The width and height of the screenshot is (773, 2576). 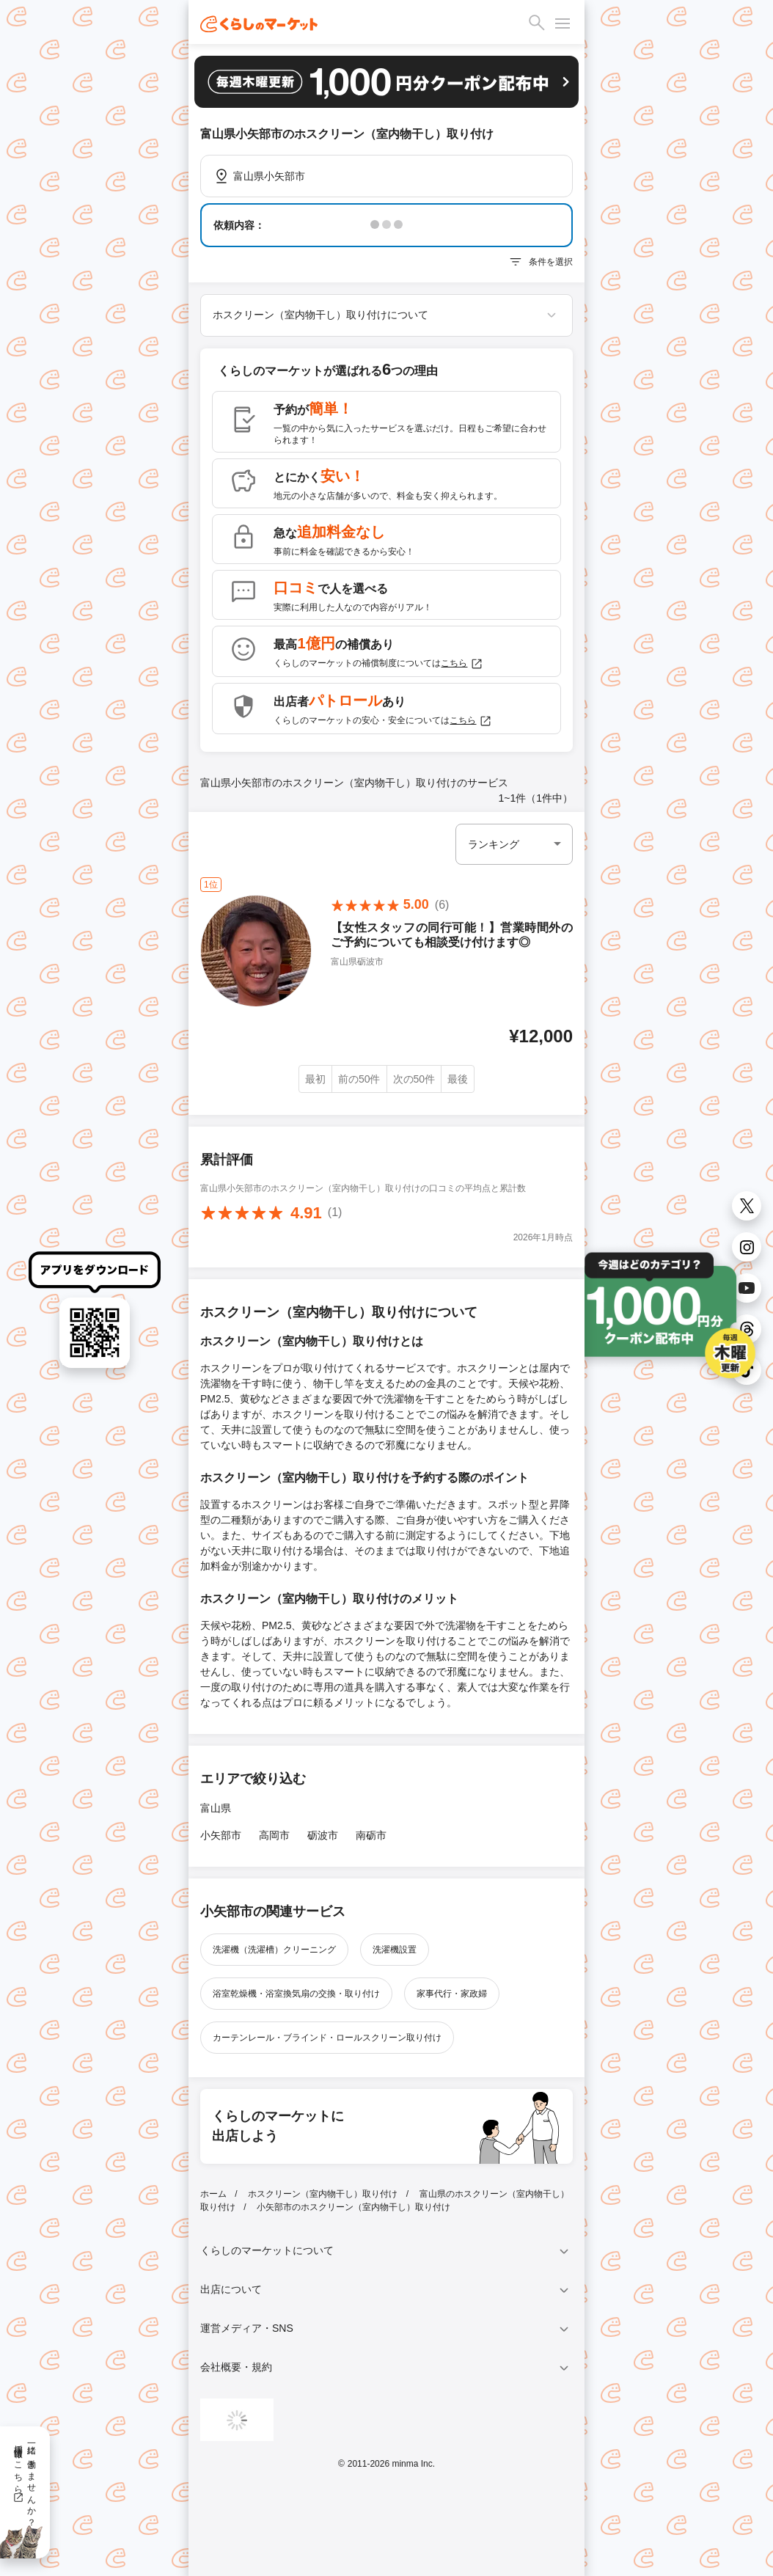 I want to click on 浴室乾燥機・浴室換気扇の交換・取り付け, so click(x=296, y=1993).